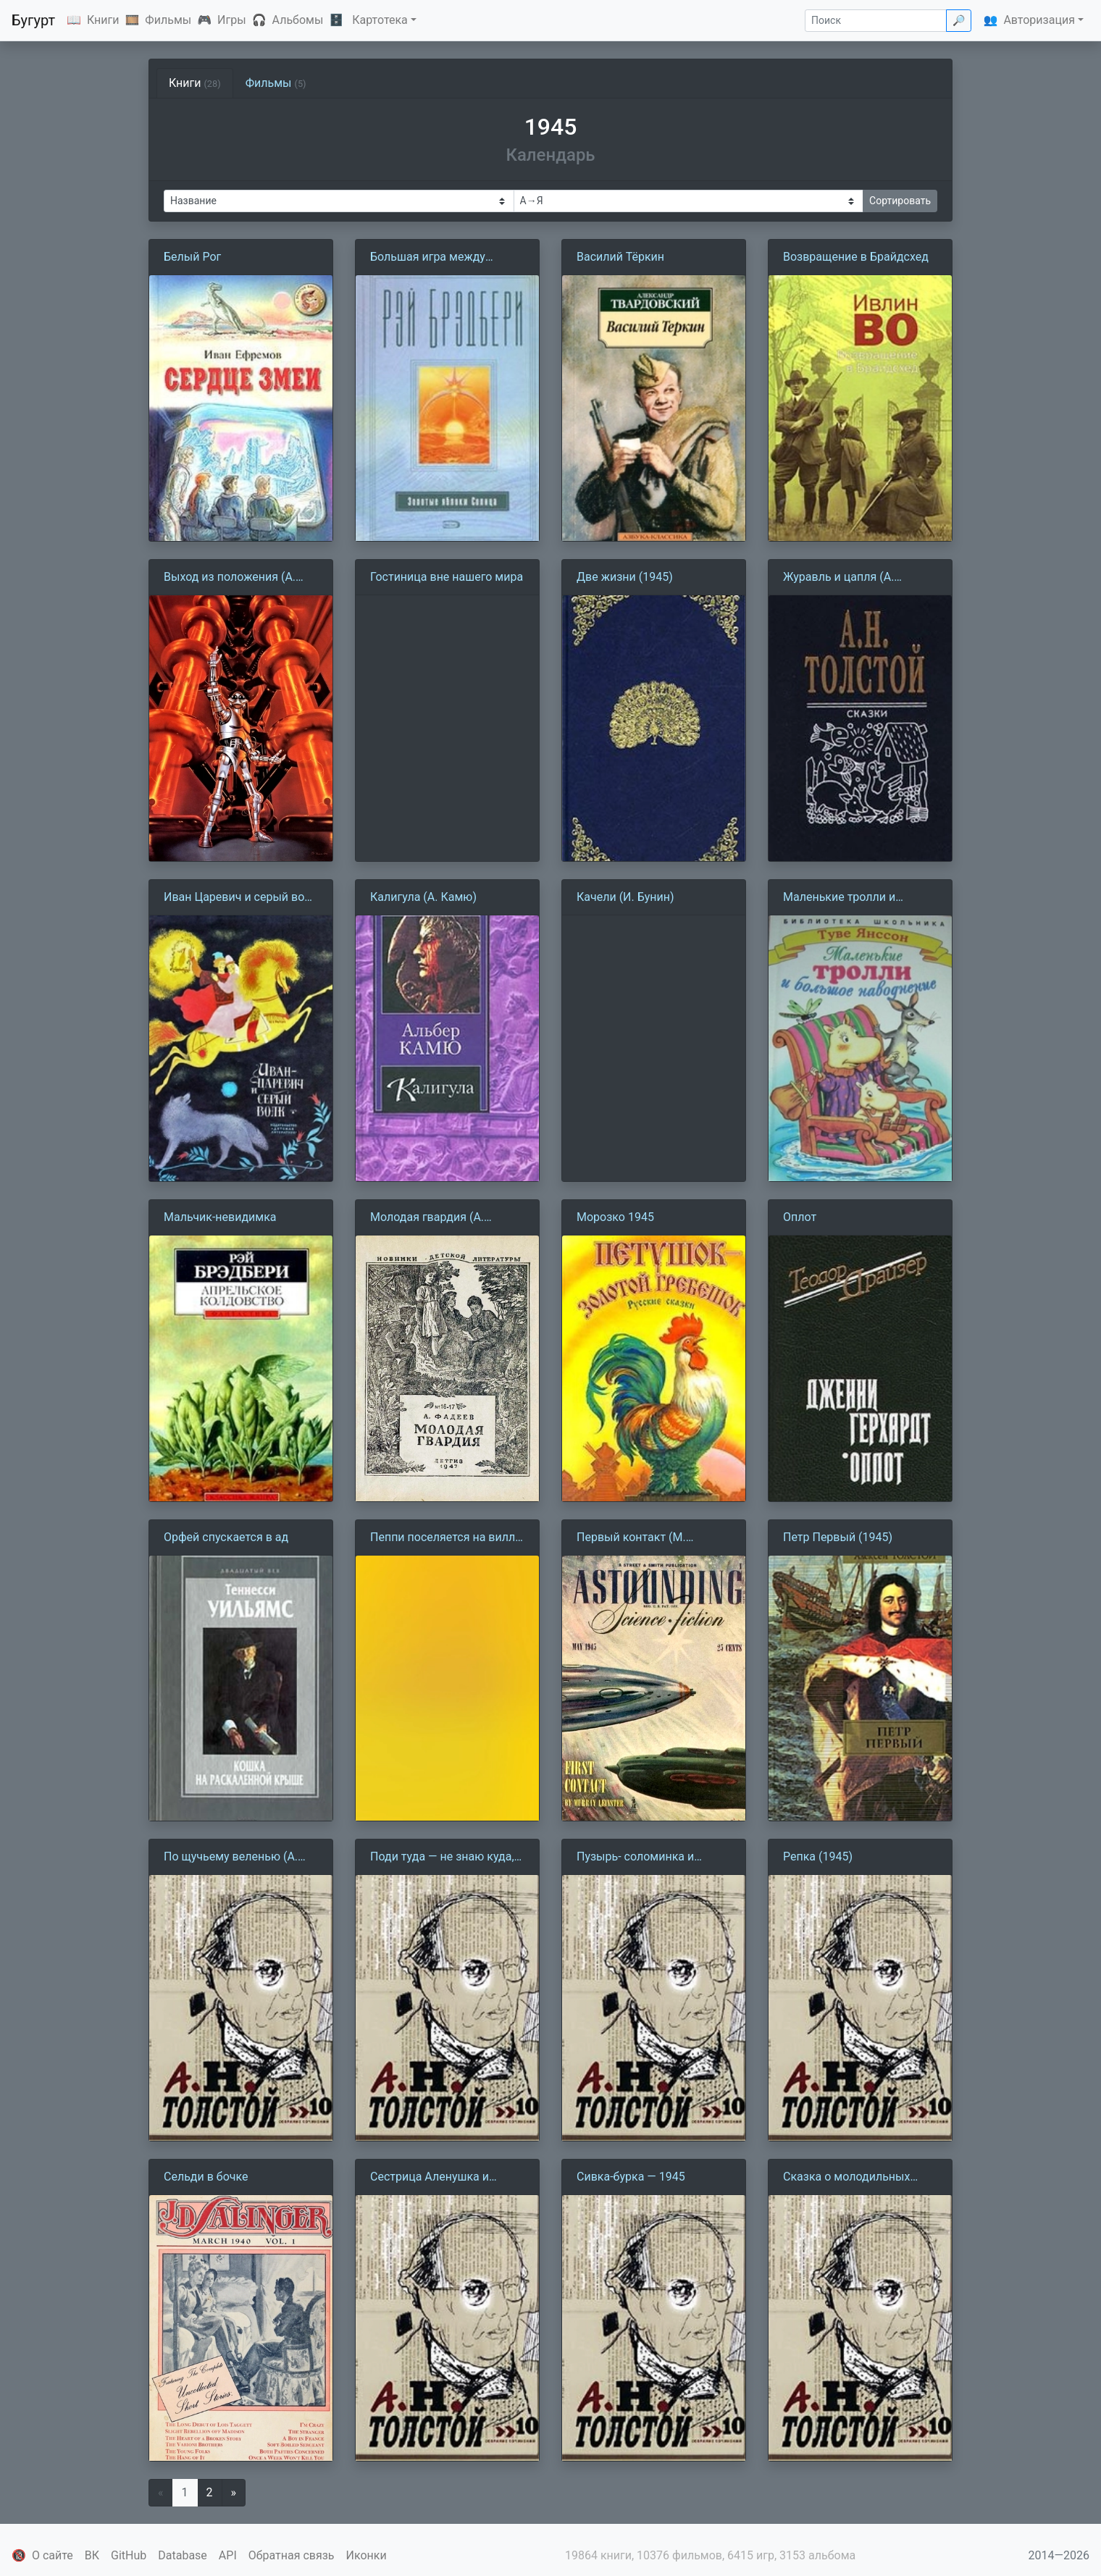 This screenshot has height=2576, width=1101. Describe the element at coordinates (240, 898) in the screenshot. I see `Иван Царевич и серый волк (А. Толстой)` at that location.